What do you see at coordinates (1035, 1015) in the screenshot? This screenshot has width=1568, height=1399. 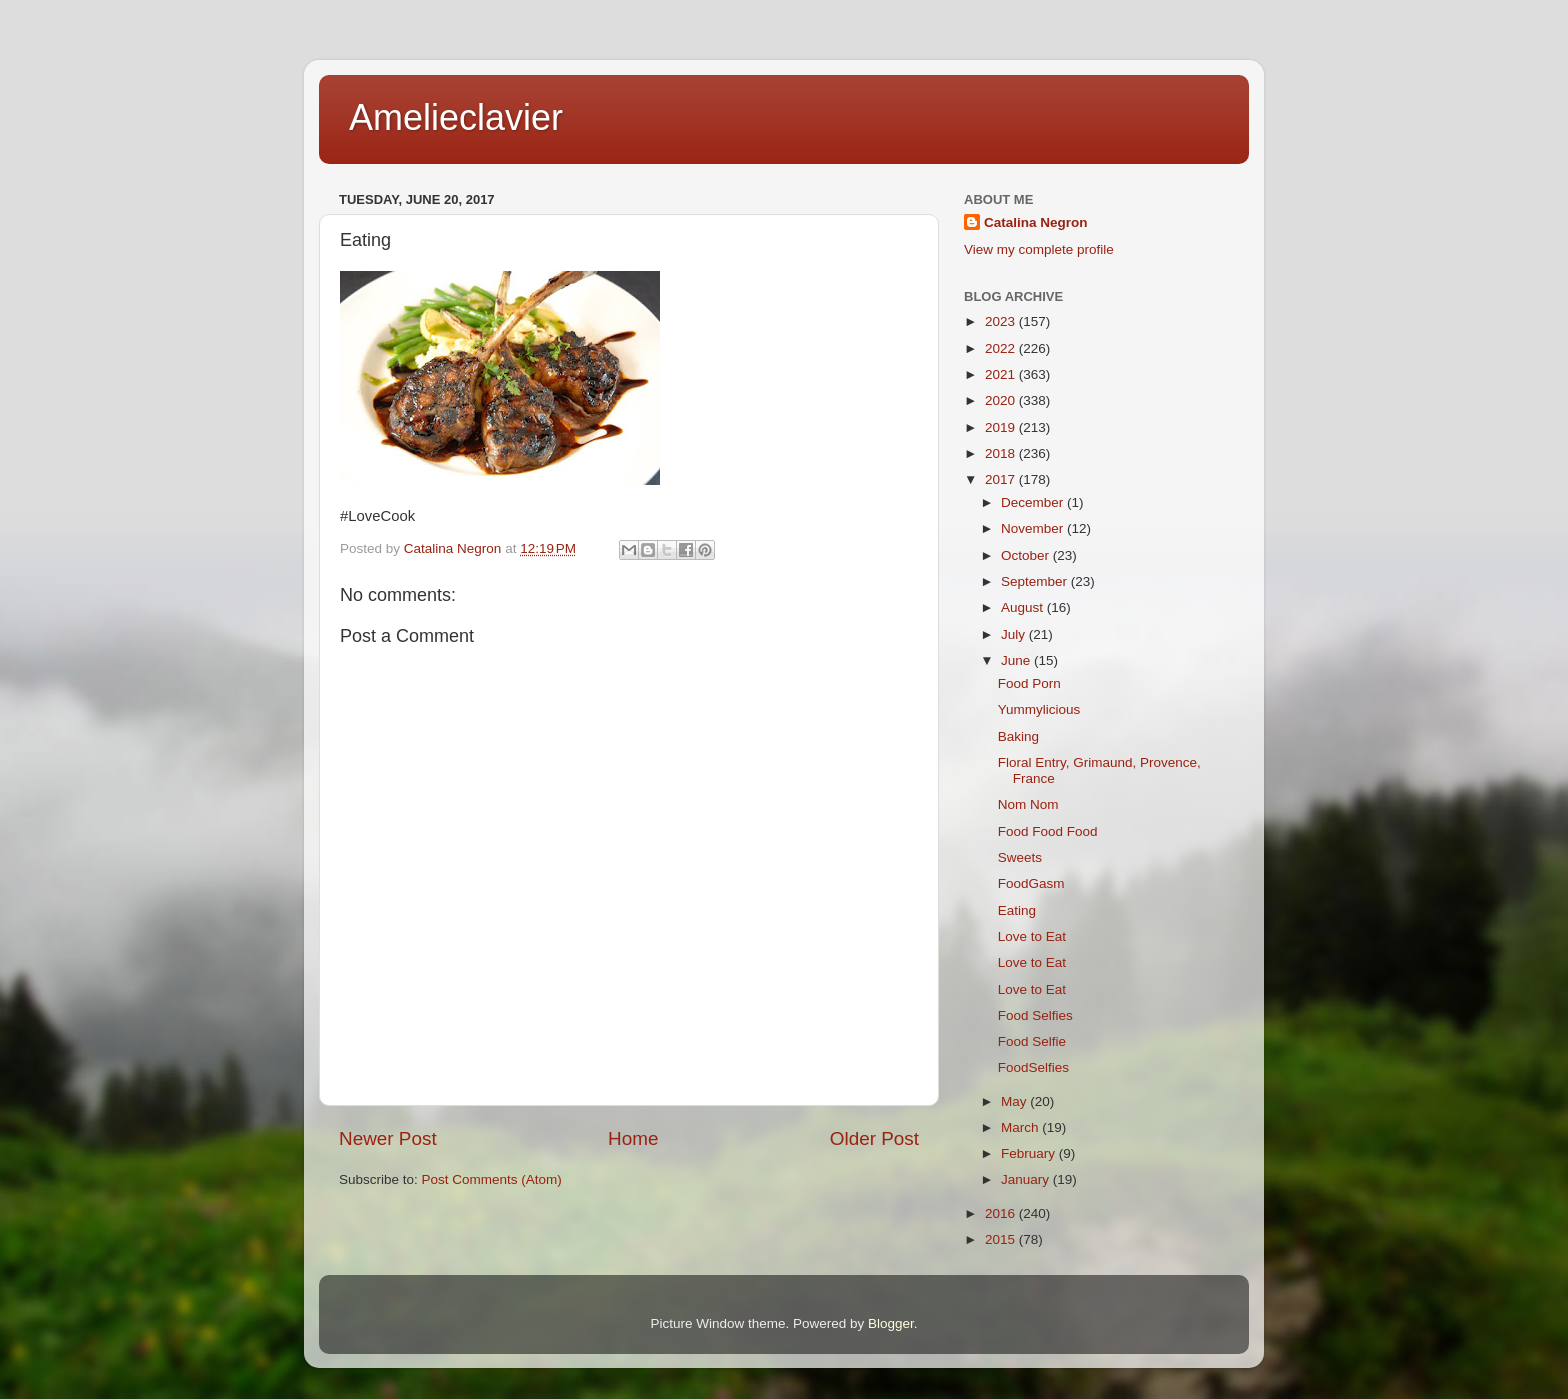 I see `Food Selfies` at bounding box center [1035, 1015].